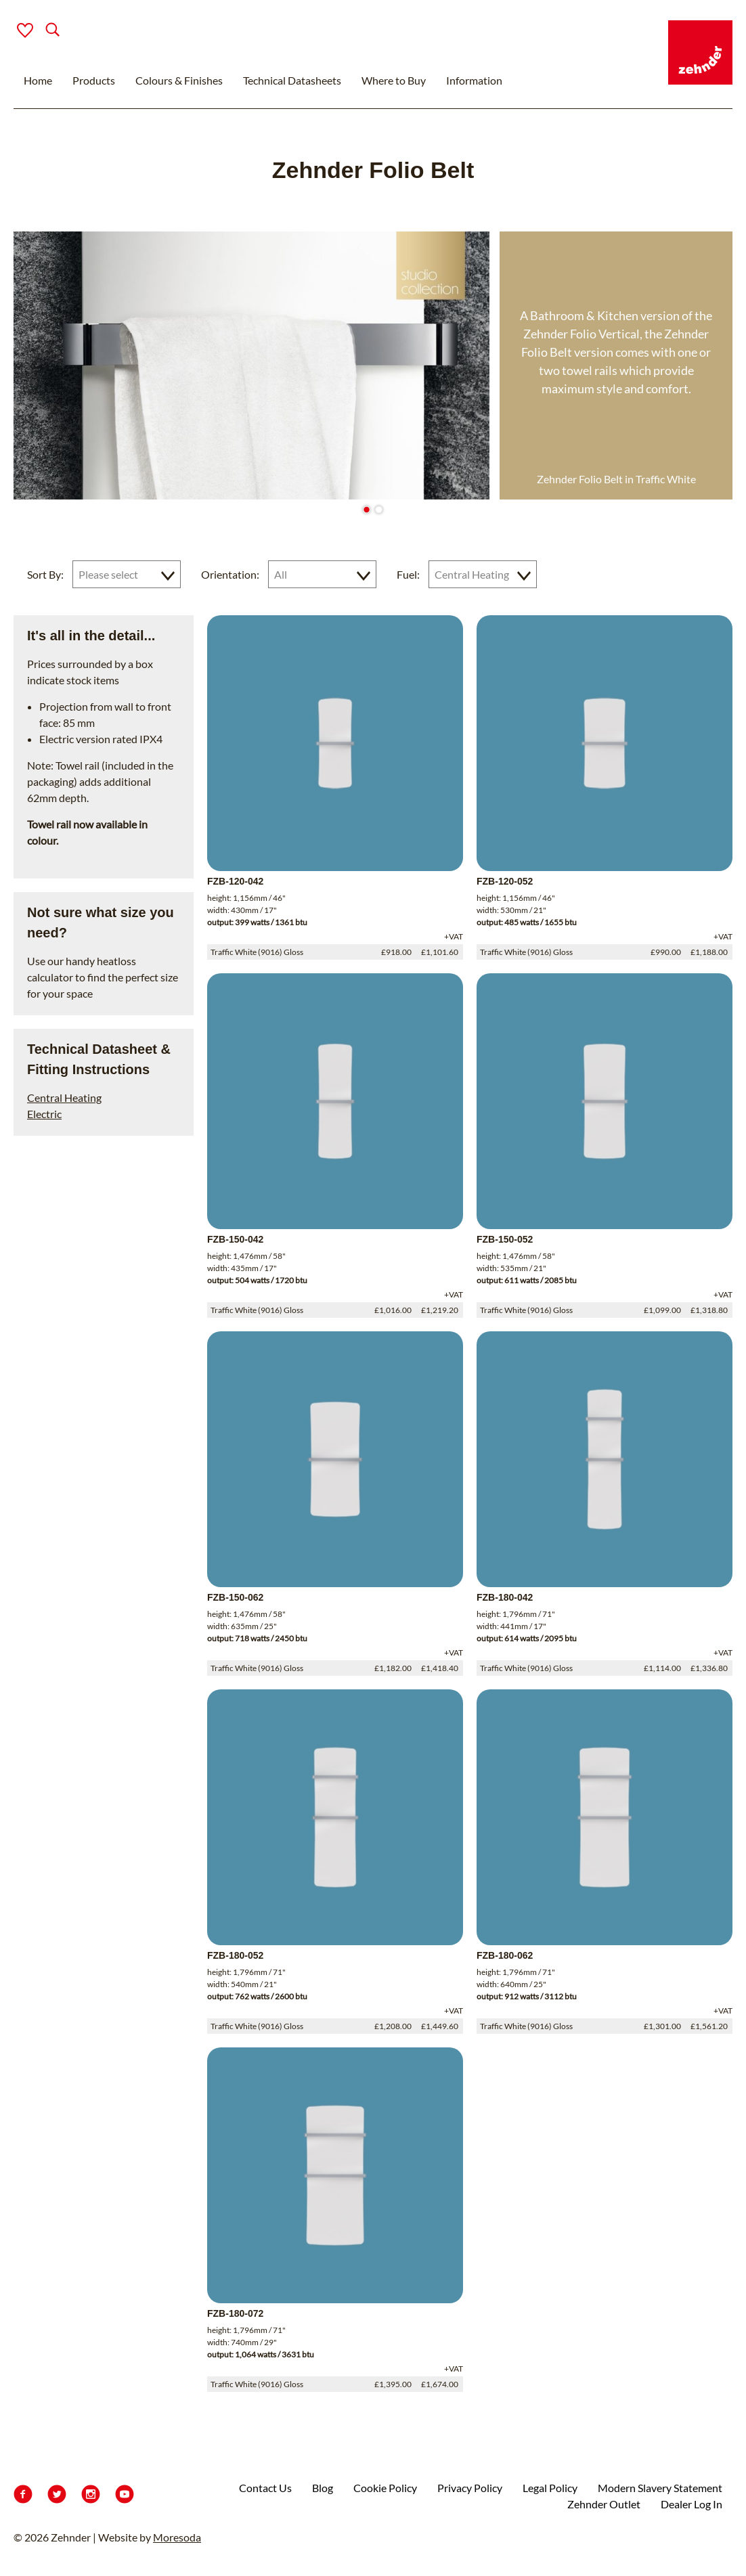  What do you see at coordinates (469, 2487) in the screenshot?
I see `Privacy Policy` at bounding box center [469, 2487].